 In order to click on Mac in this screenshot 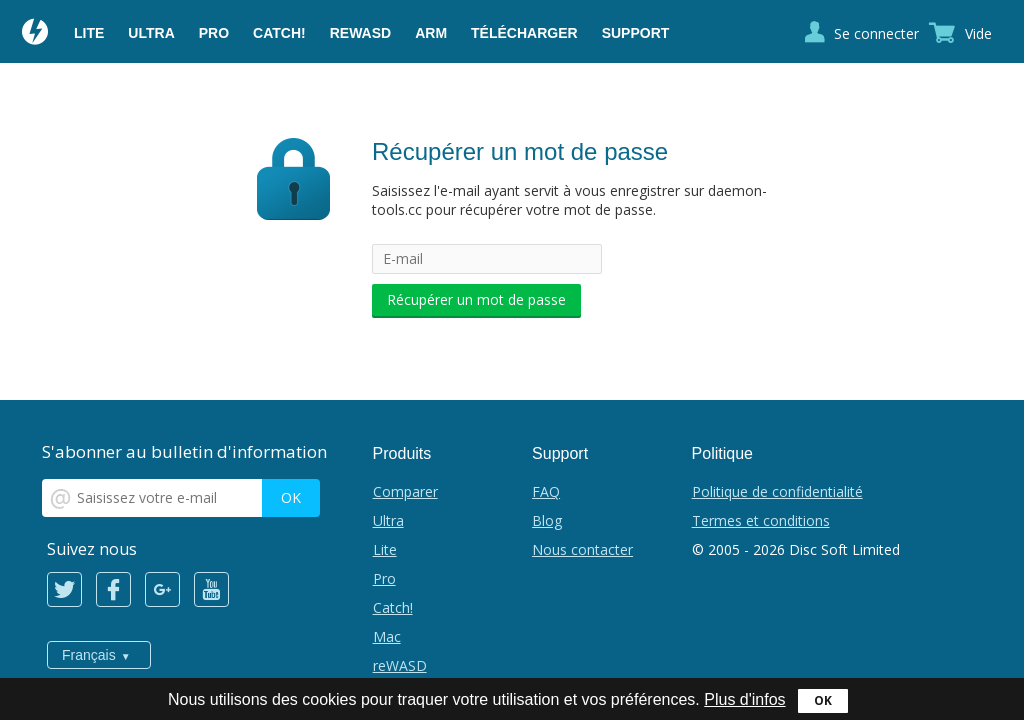, I will do `click(387, 636)`.